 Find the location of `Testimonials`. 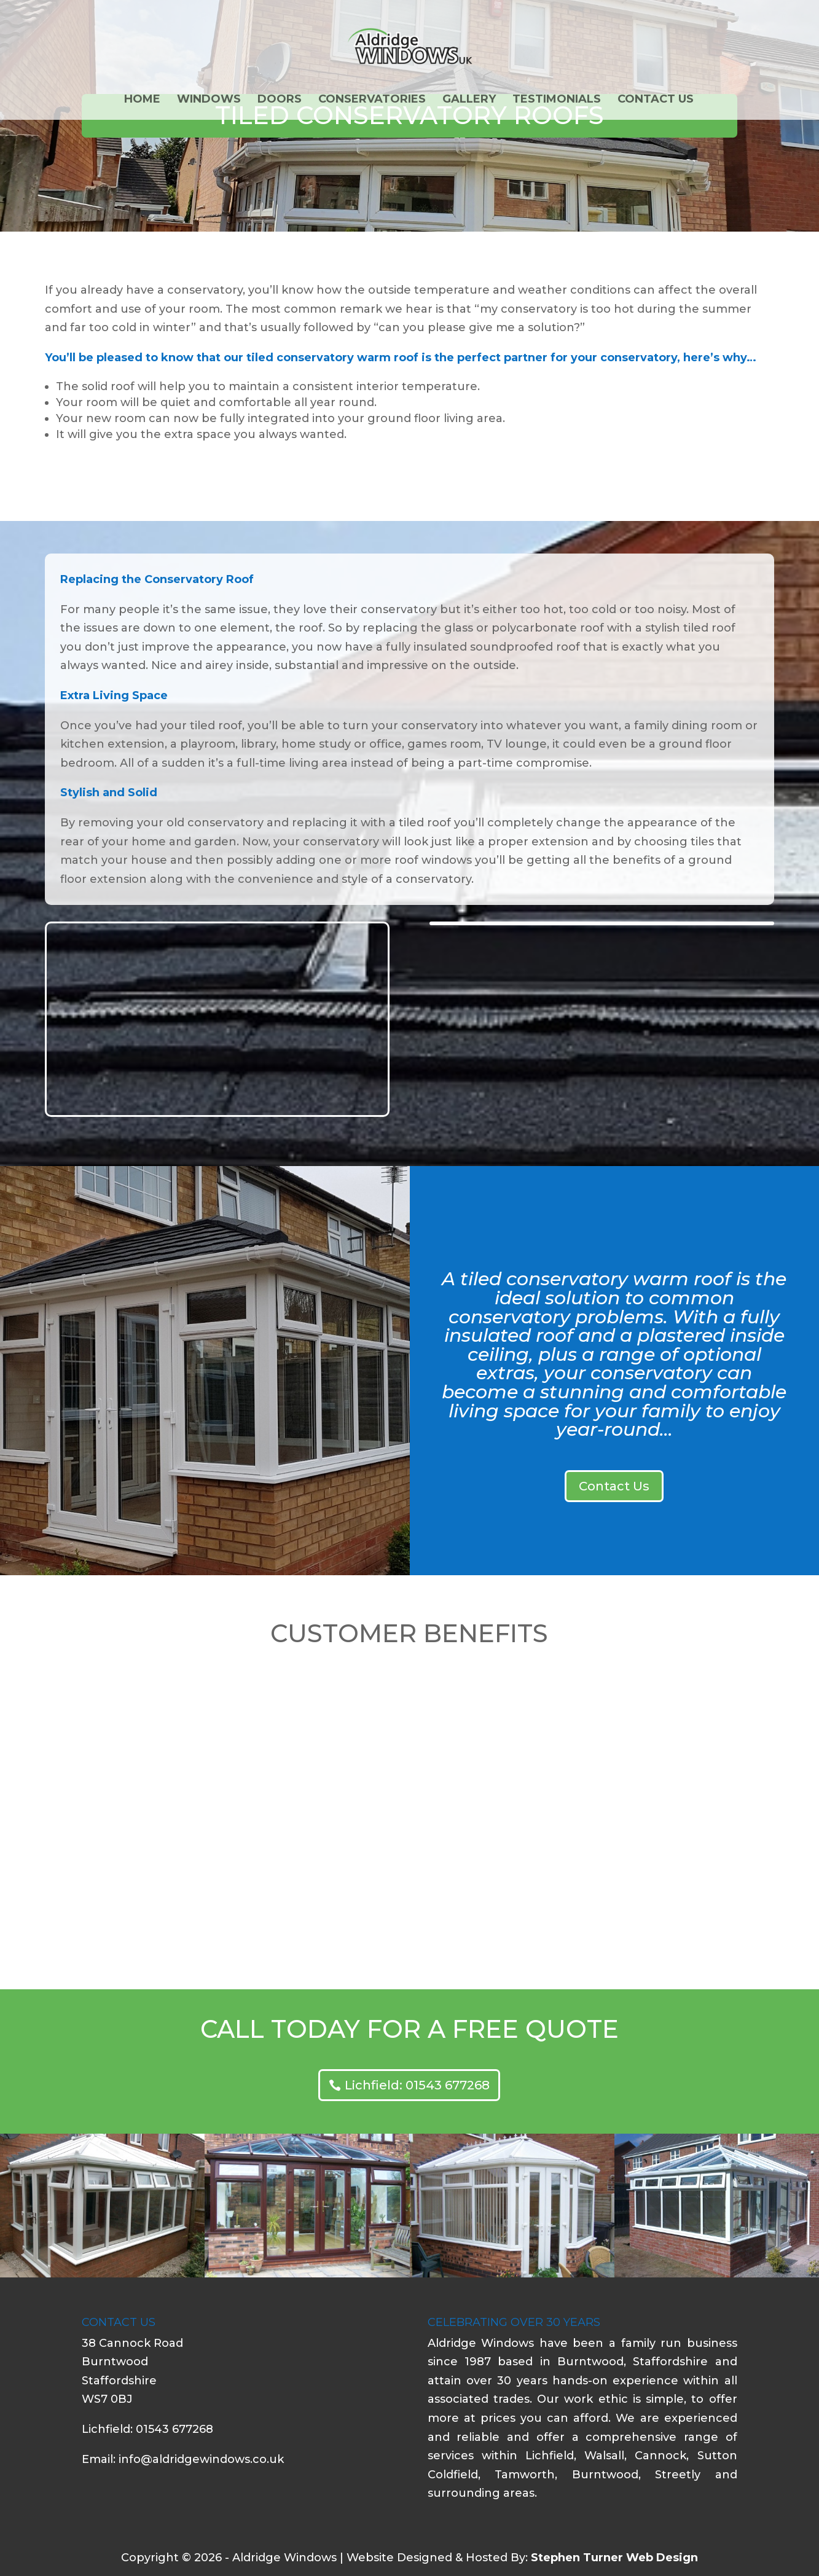

Testimonials is located at coordinates (556, 100).